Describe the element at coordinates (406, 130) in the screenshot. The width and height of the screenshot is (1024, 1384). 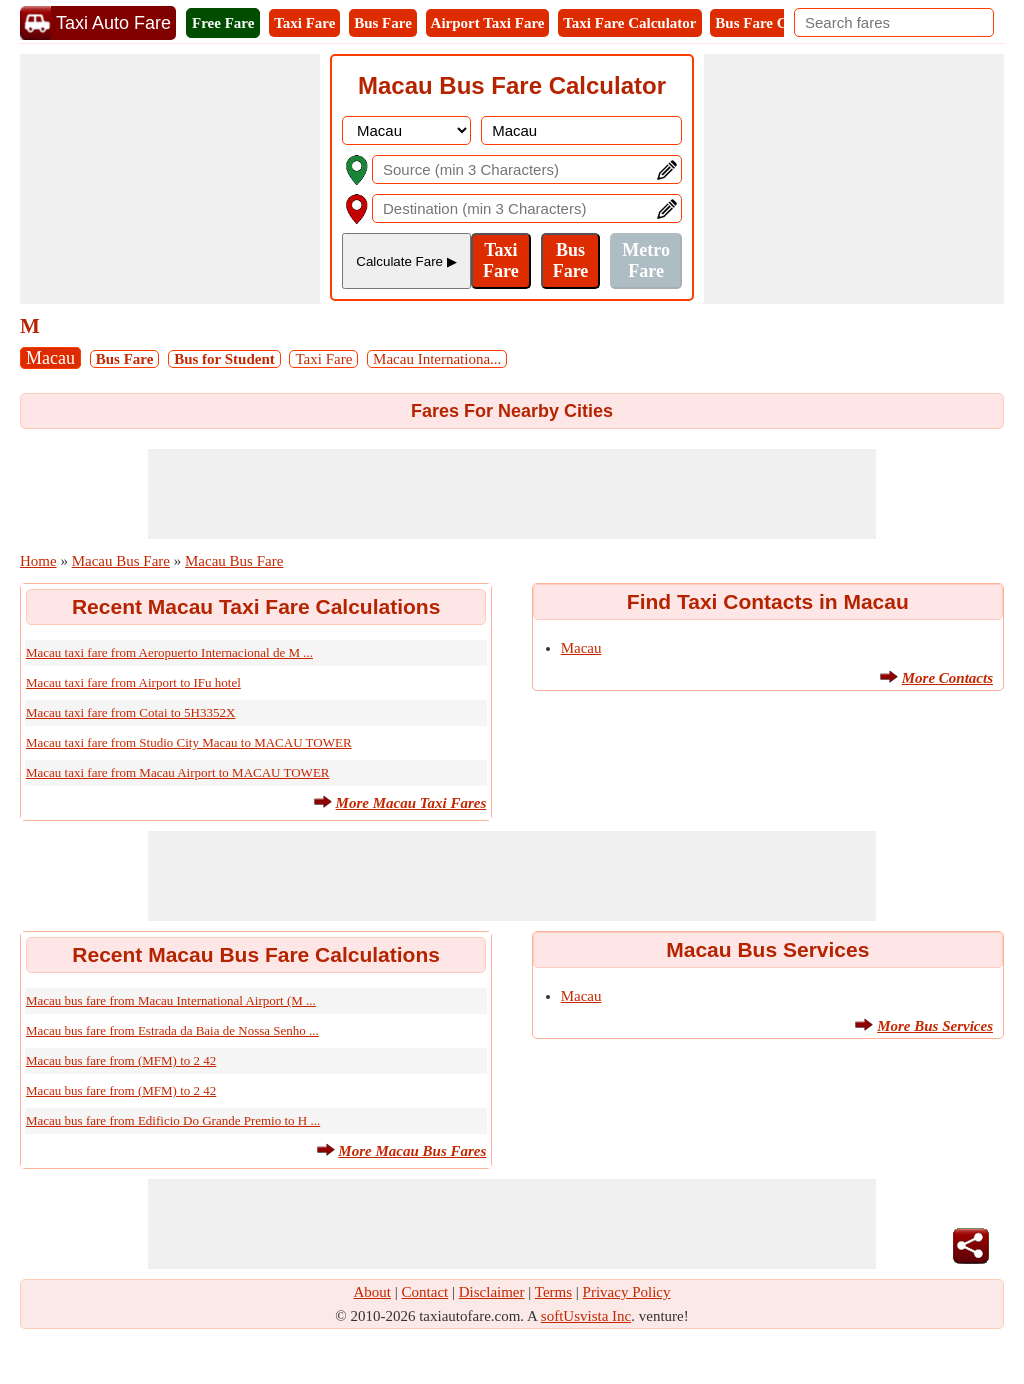
I see `[DropDownListCountry]` at that location.